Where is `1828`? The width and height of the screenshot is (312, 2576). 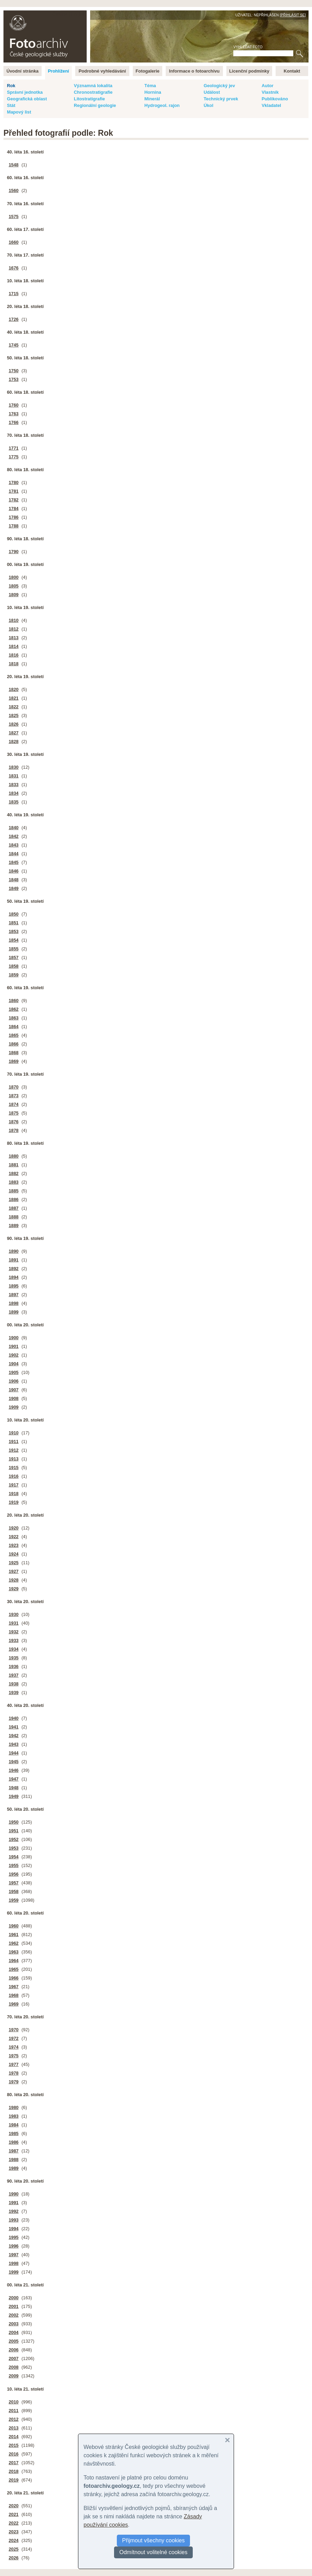 1828 is located at coordinates (13, 741).